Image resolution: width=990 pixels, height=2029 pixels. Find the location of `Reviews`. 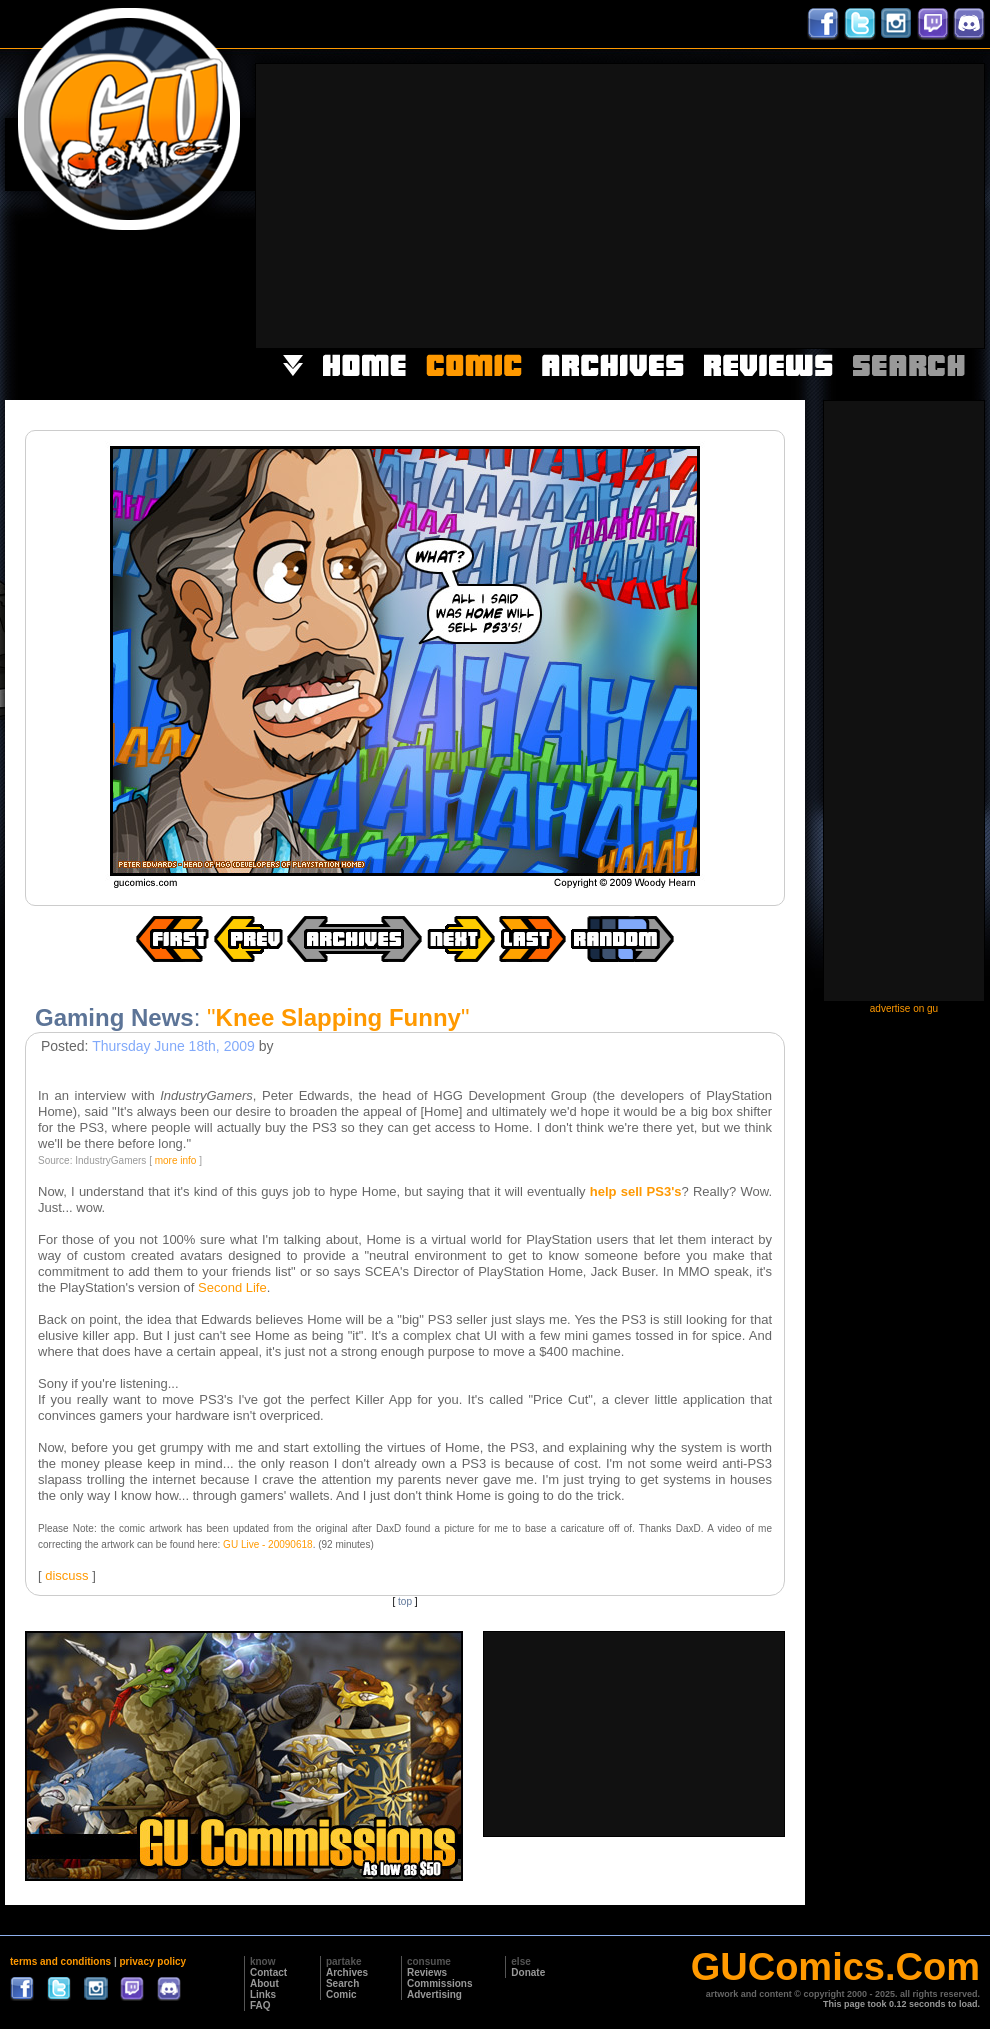

Reviews is located at coordinates (427, 1972).